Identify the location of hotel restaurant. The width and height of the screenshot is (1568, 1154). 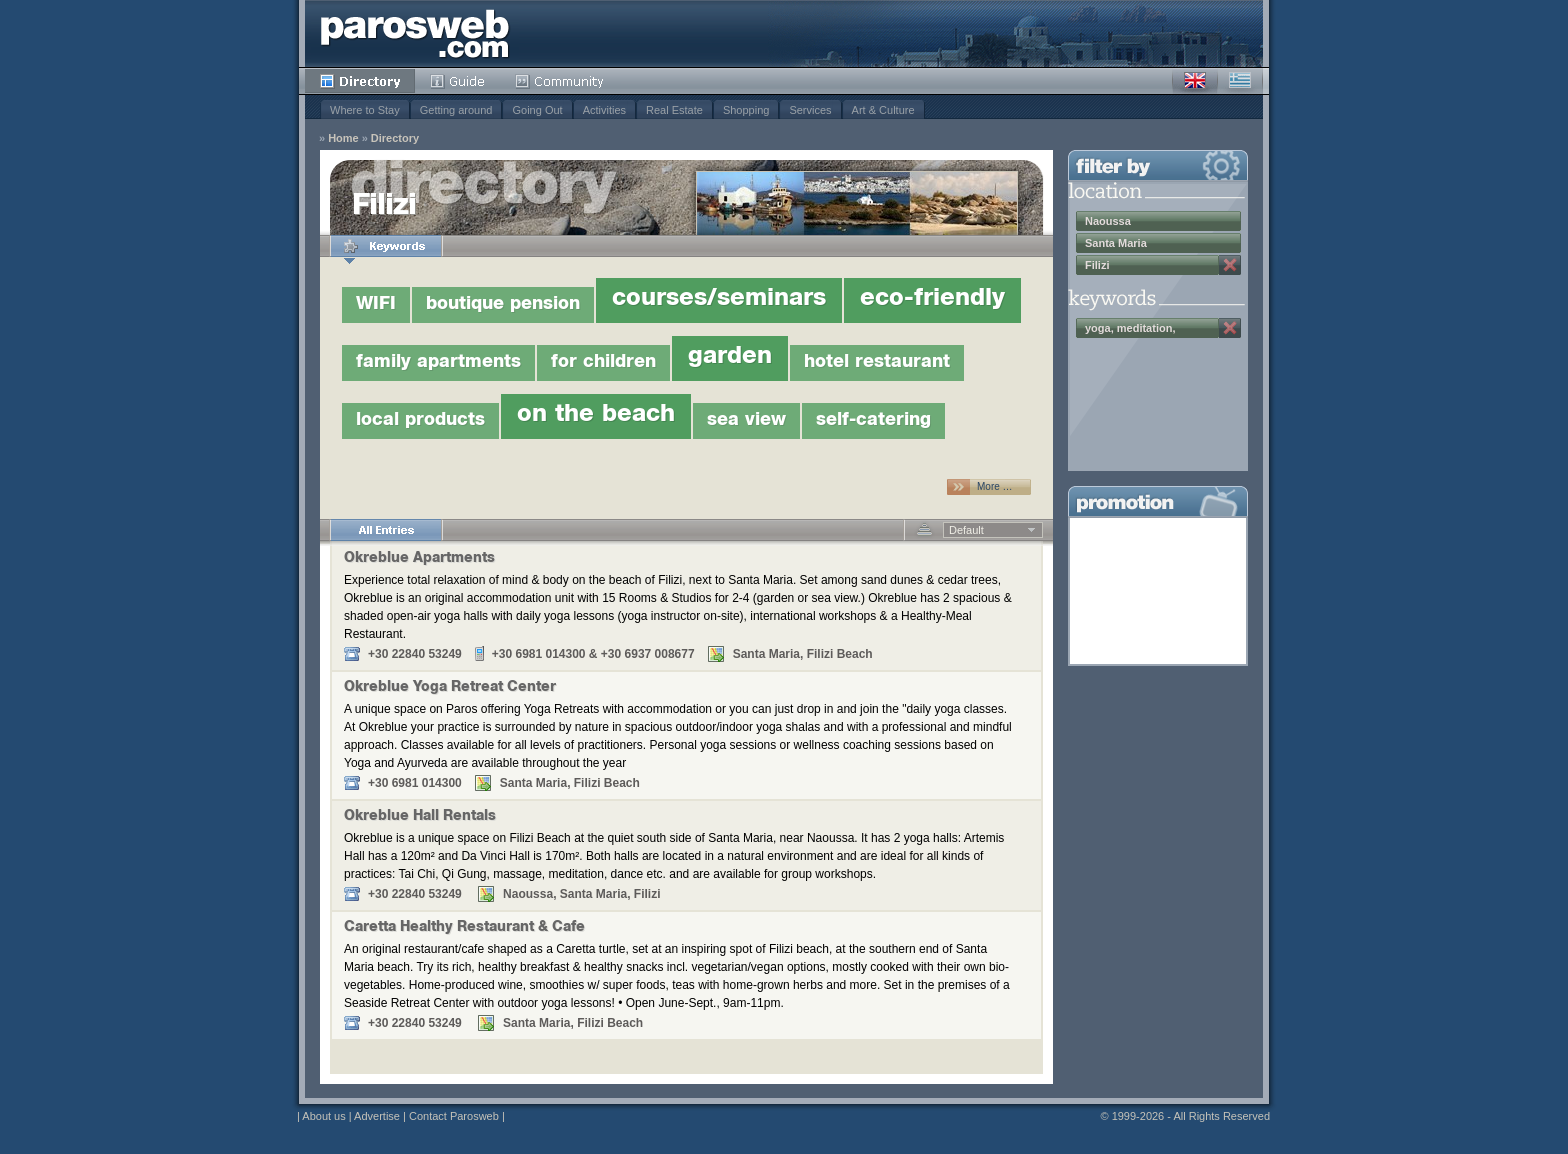
(877, 363).